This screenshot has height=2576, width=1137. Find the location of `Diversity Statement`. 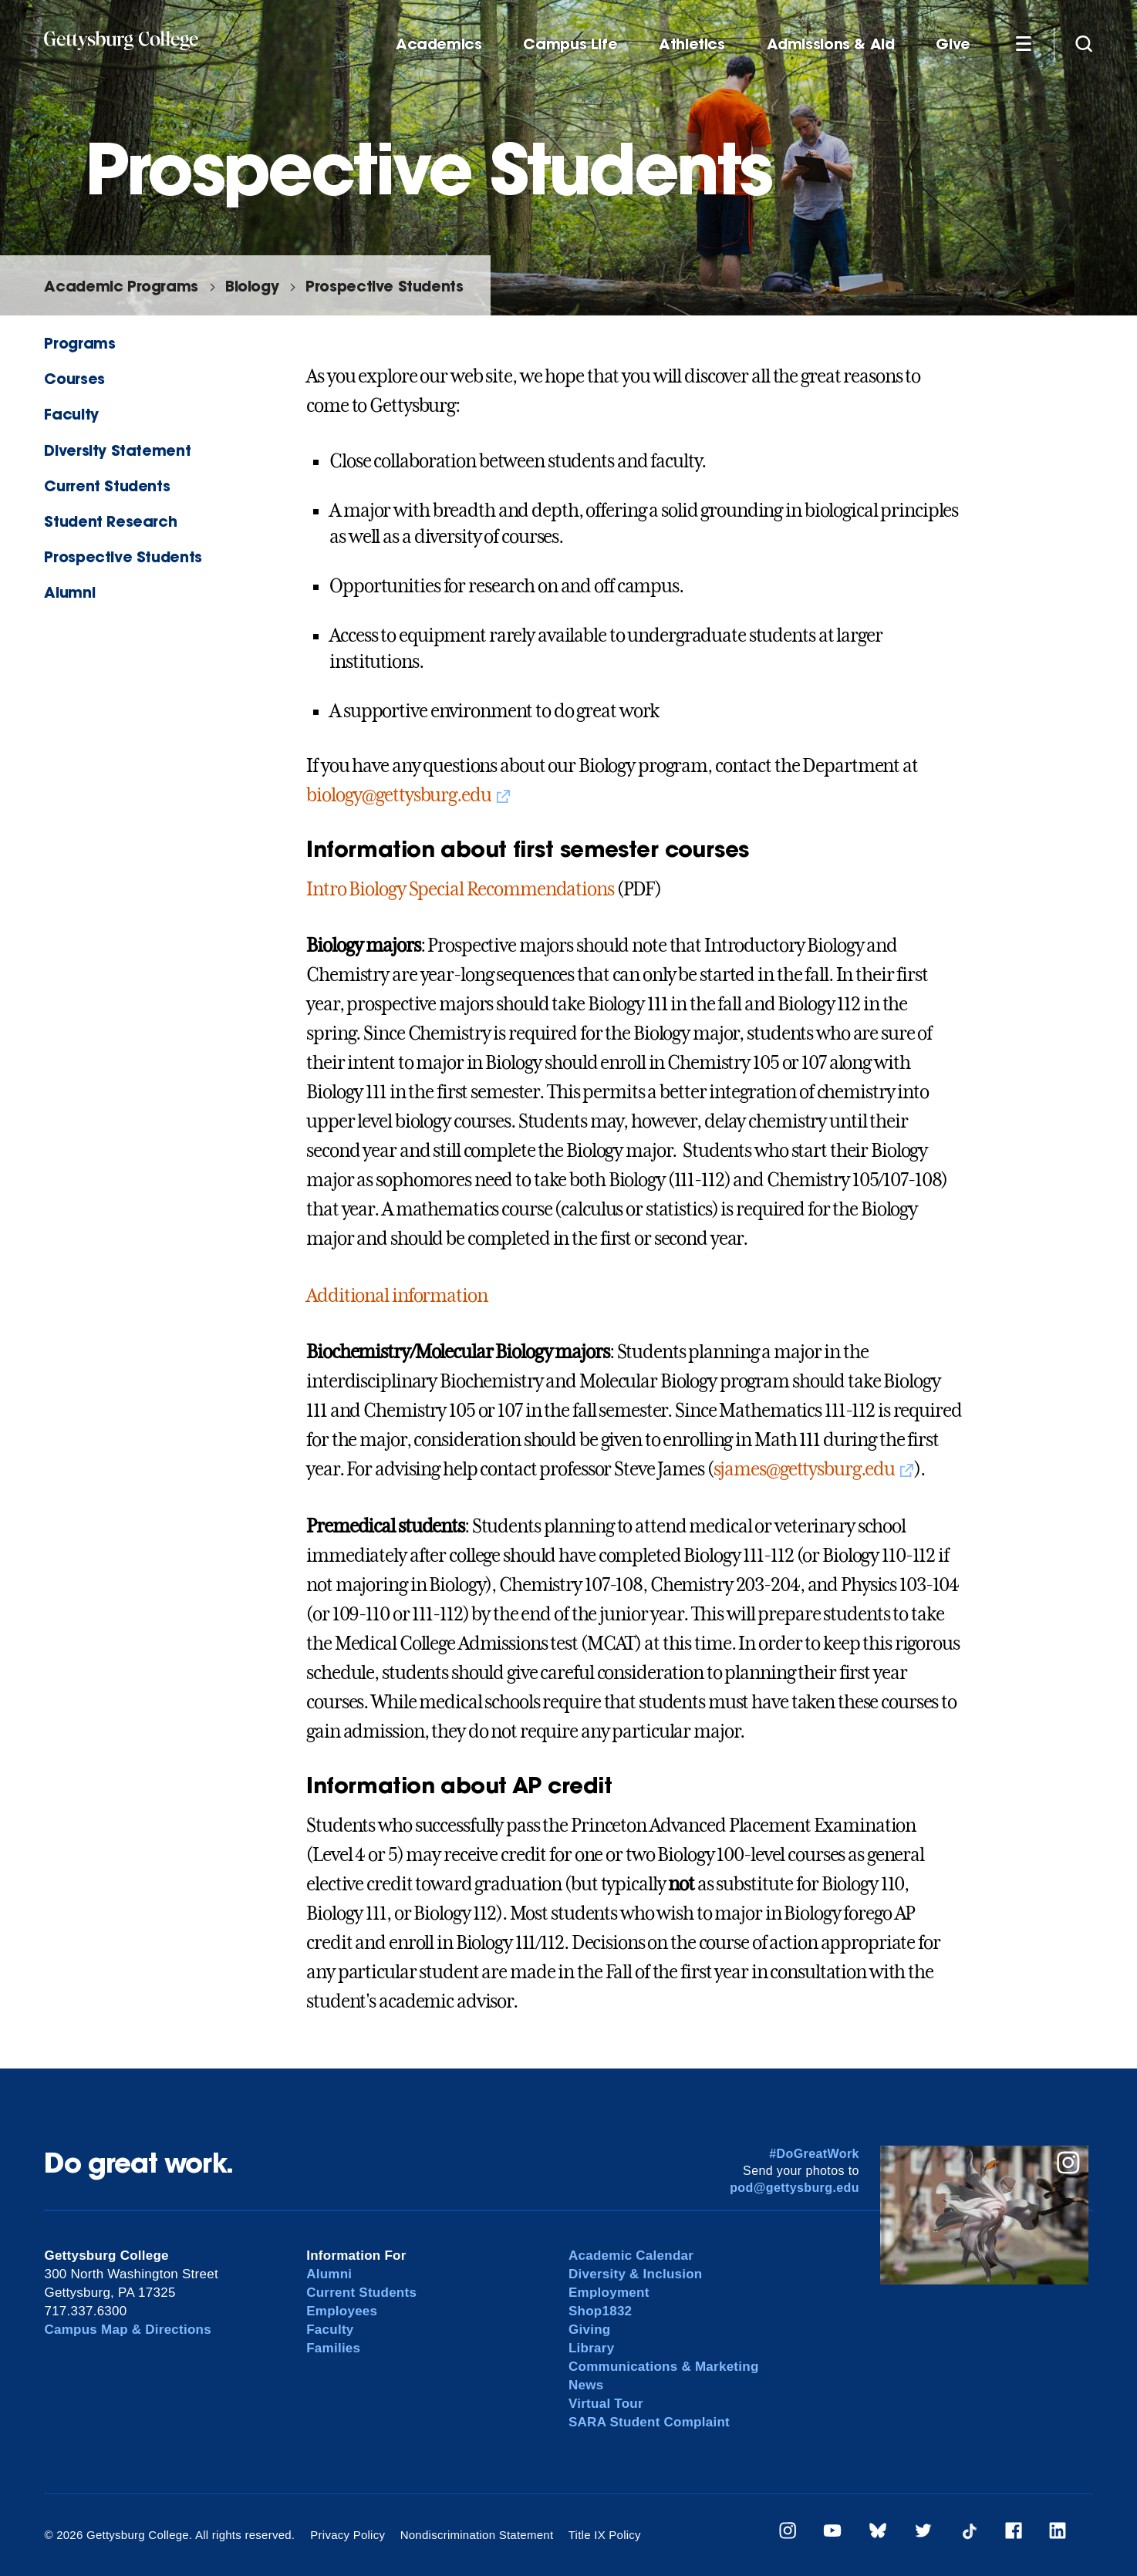

Diversity Statement is located at coordinates (117, 450).